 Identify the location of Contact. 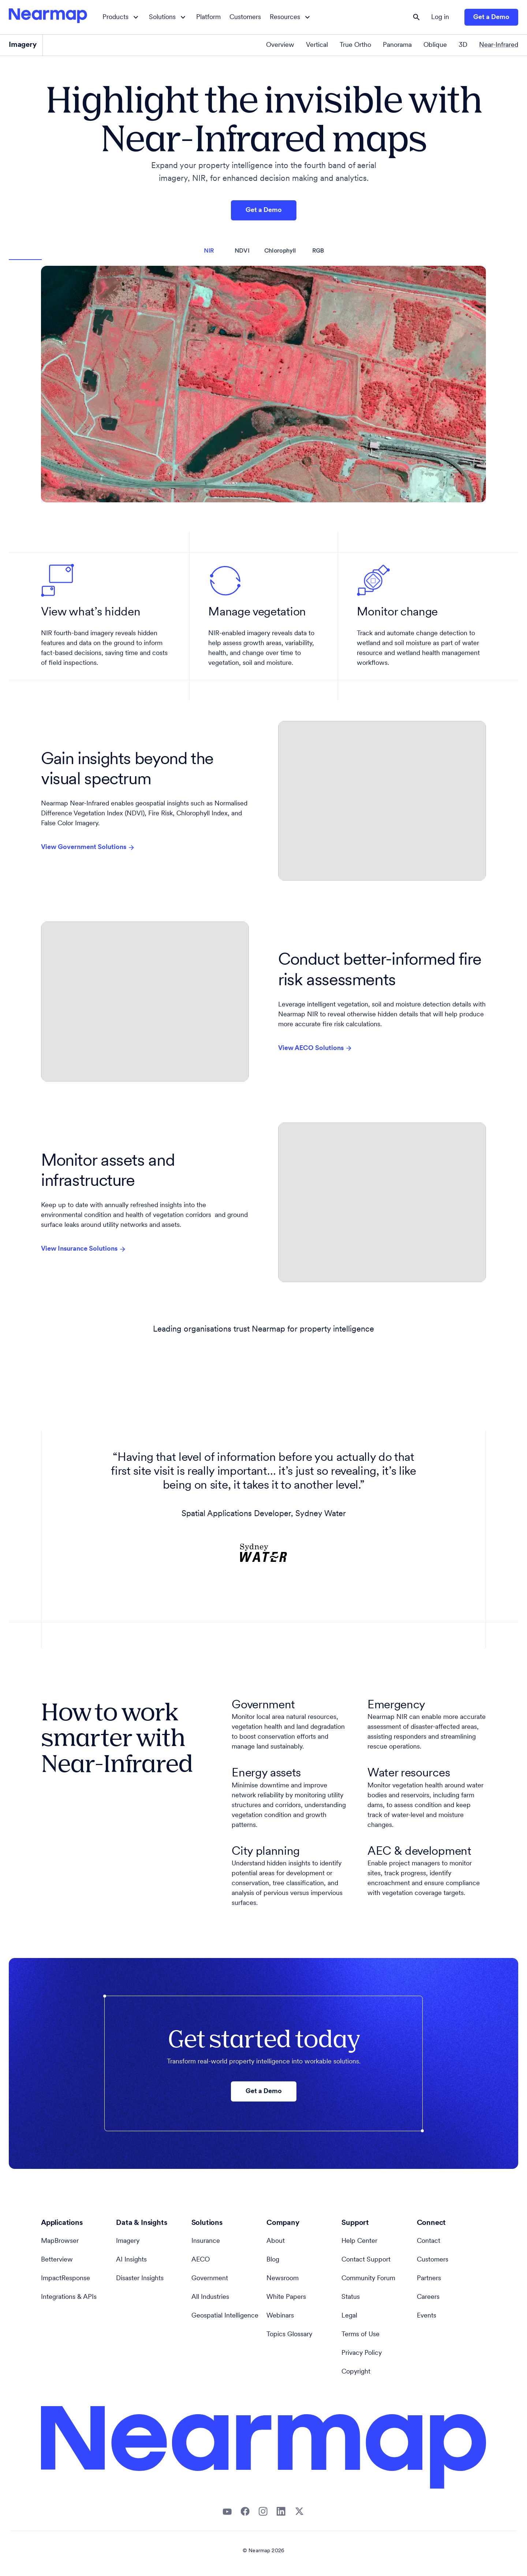
(428, 2241).